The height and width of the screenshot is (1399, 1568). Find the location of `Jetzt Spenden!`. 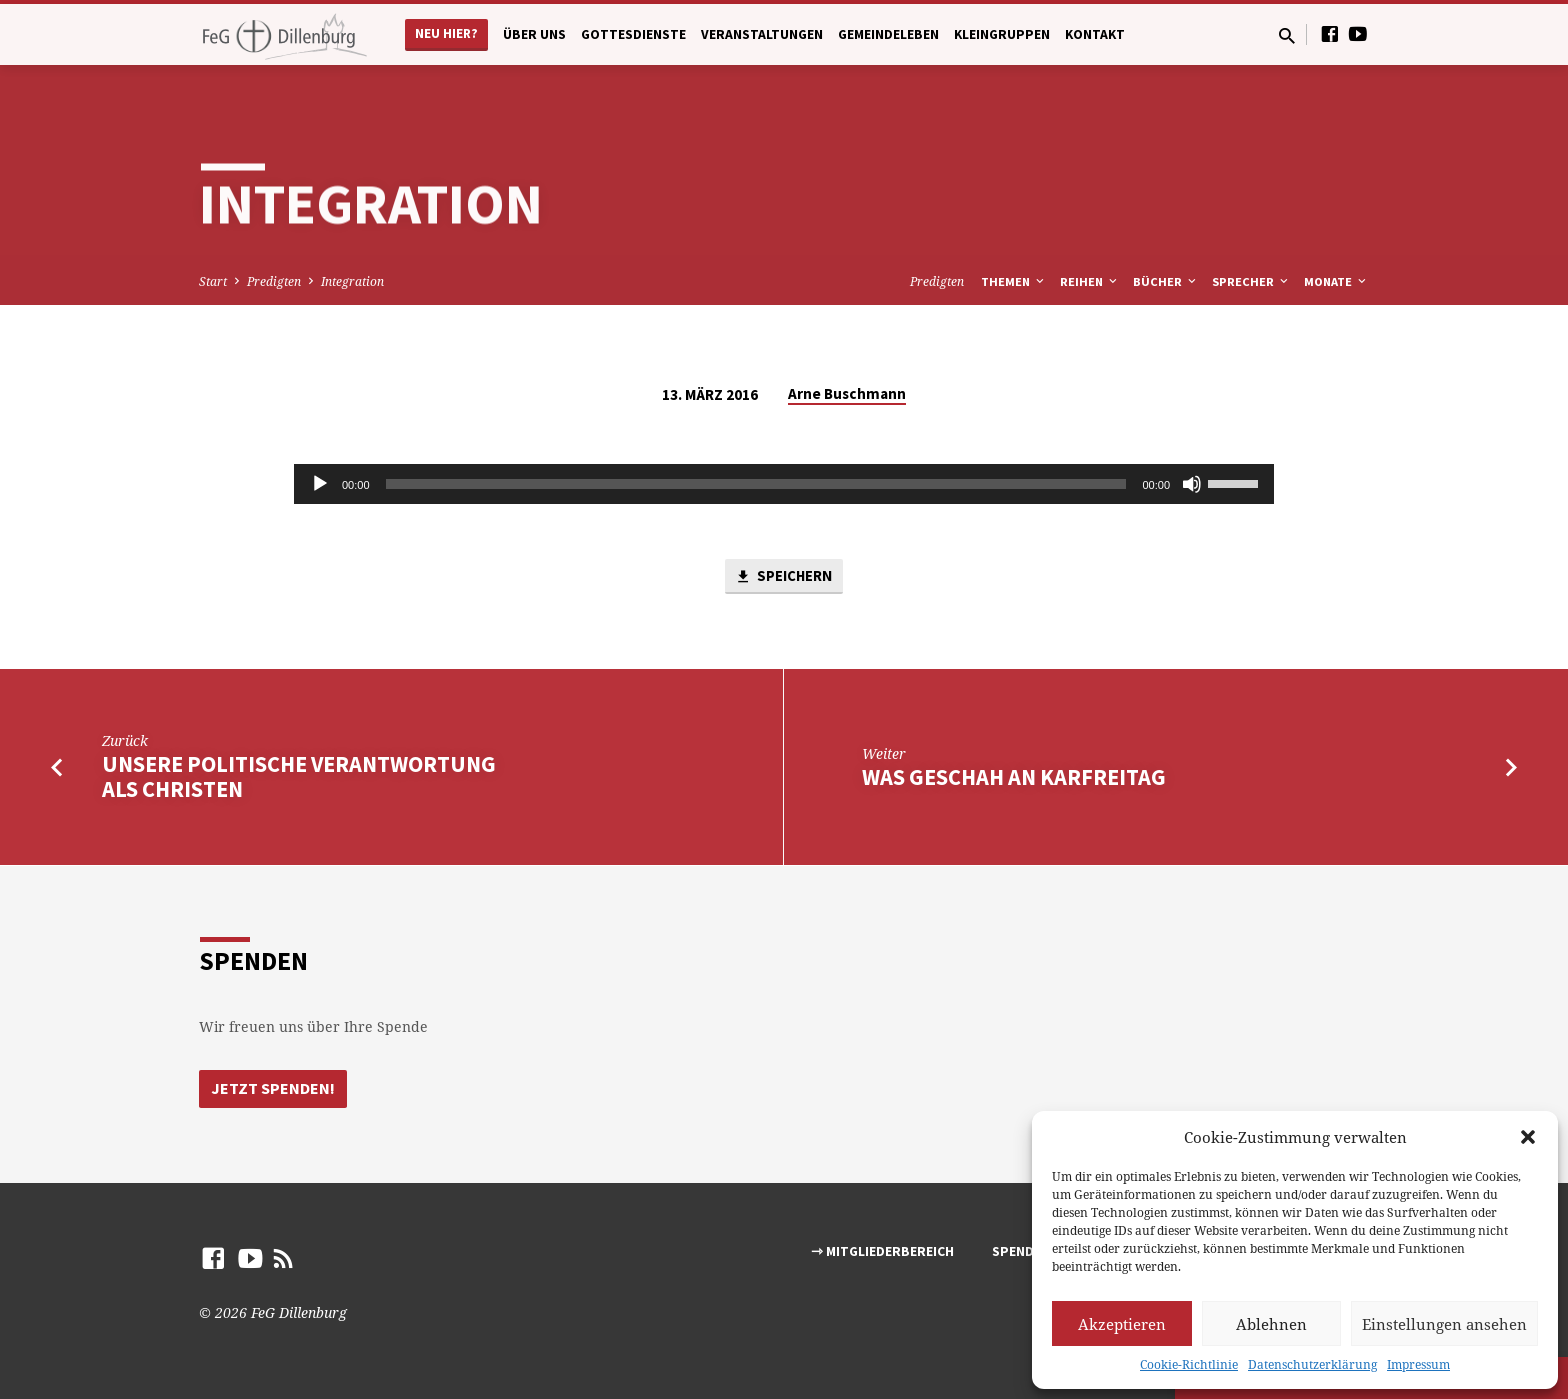

Jetzt Spenden! is located at coordinates (273, 1088).